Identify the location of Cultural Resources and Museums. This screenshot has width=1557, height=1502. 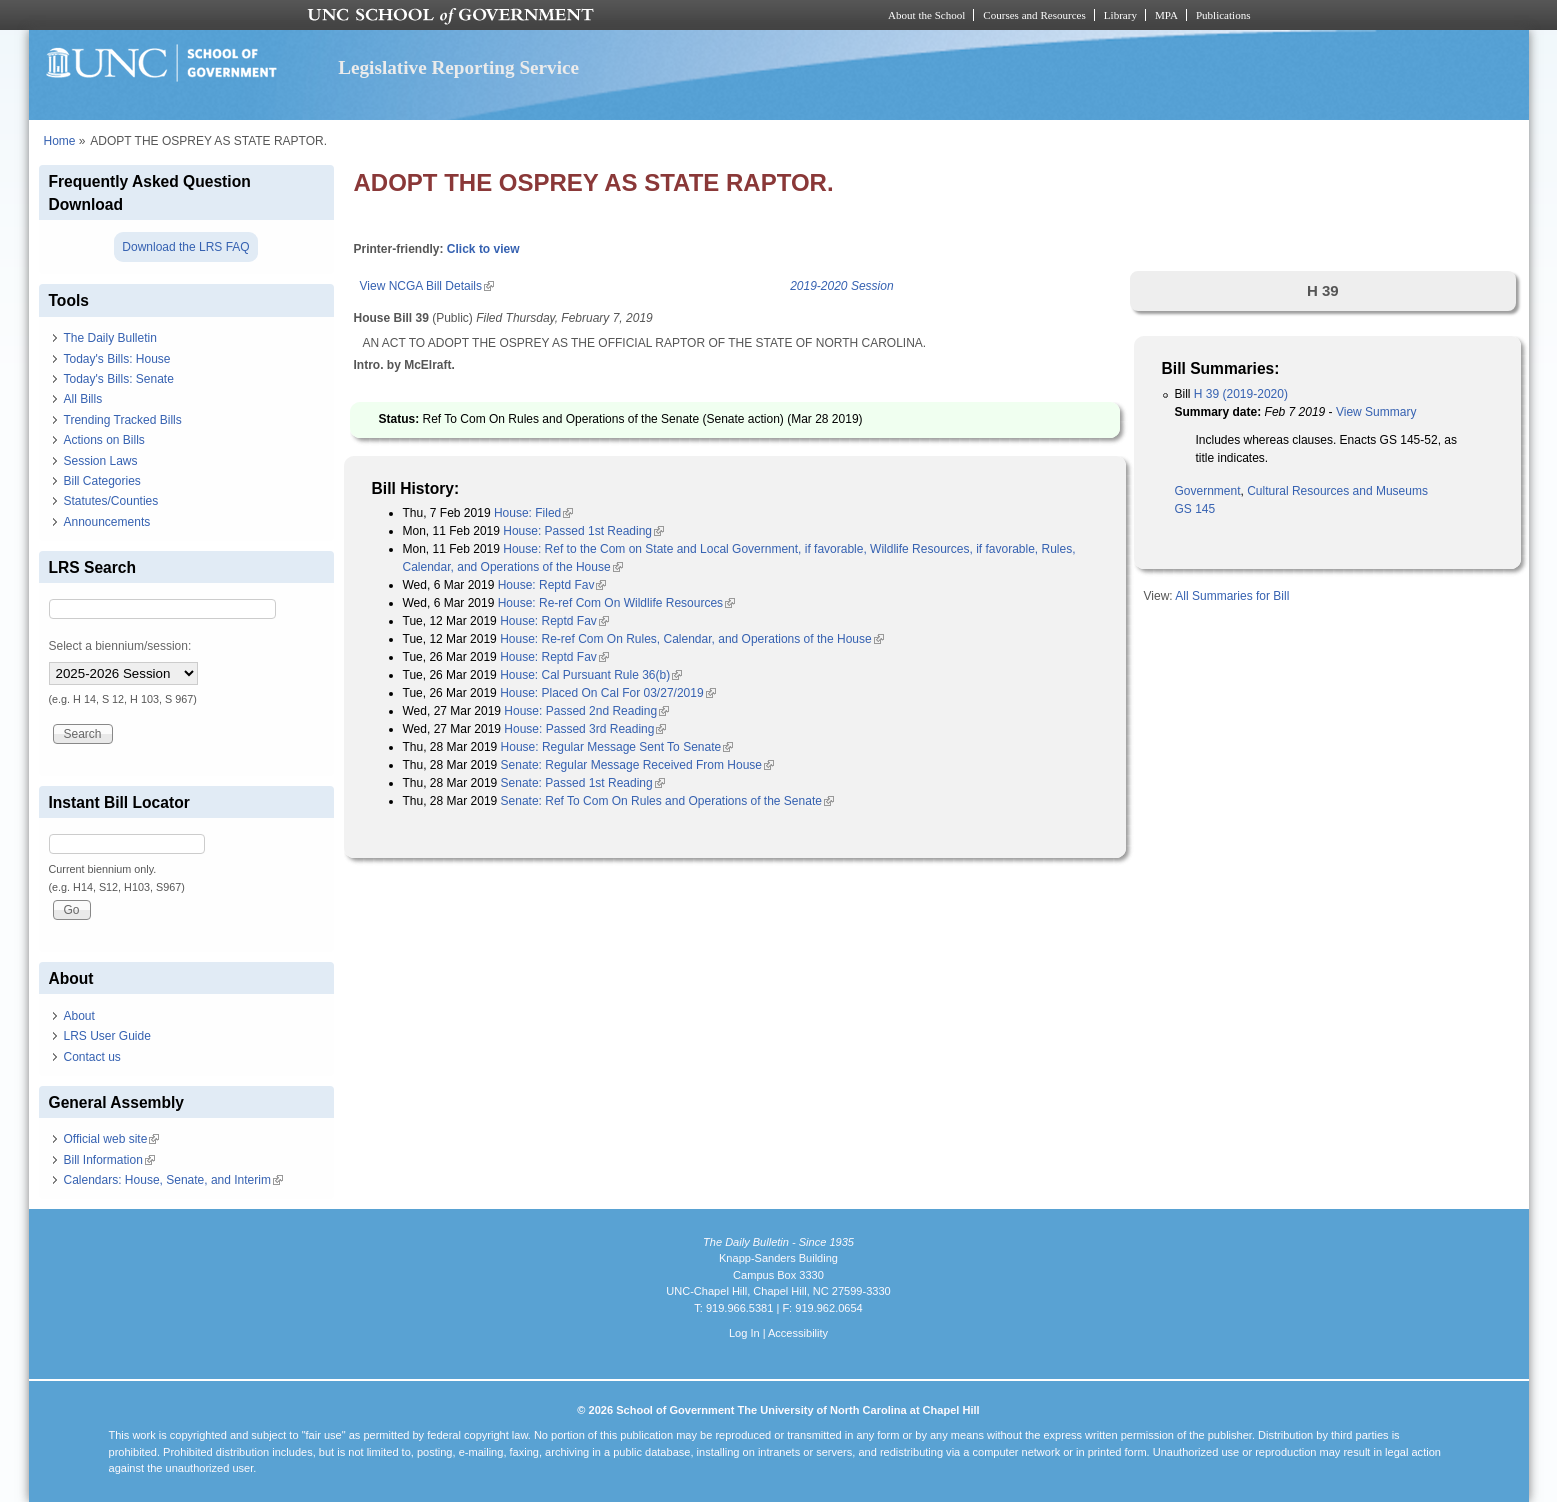
(1337, 491).